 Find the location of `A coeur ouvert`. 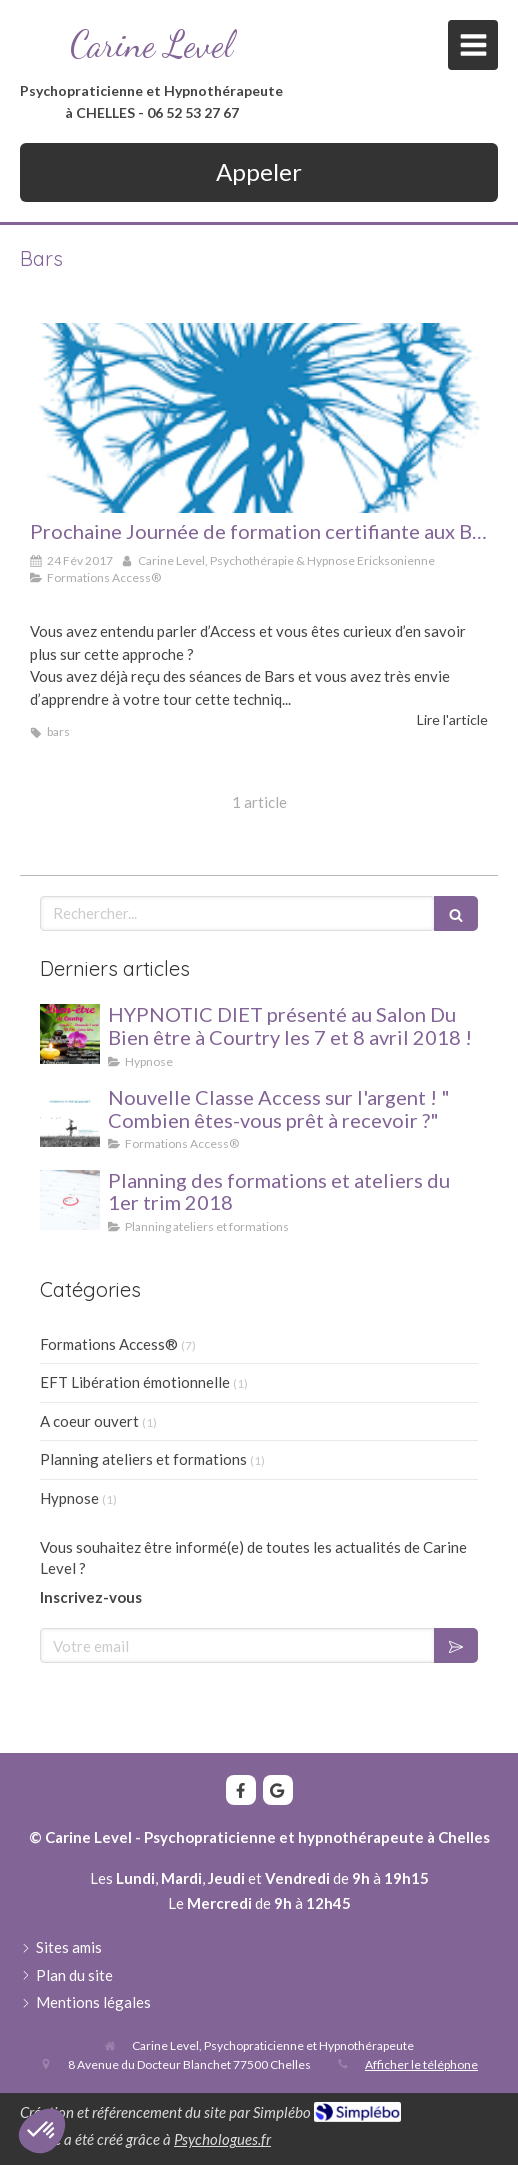

A coeur ouvert is located at coordinates (89, 1421).